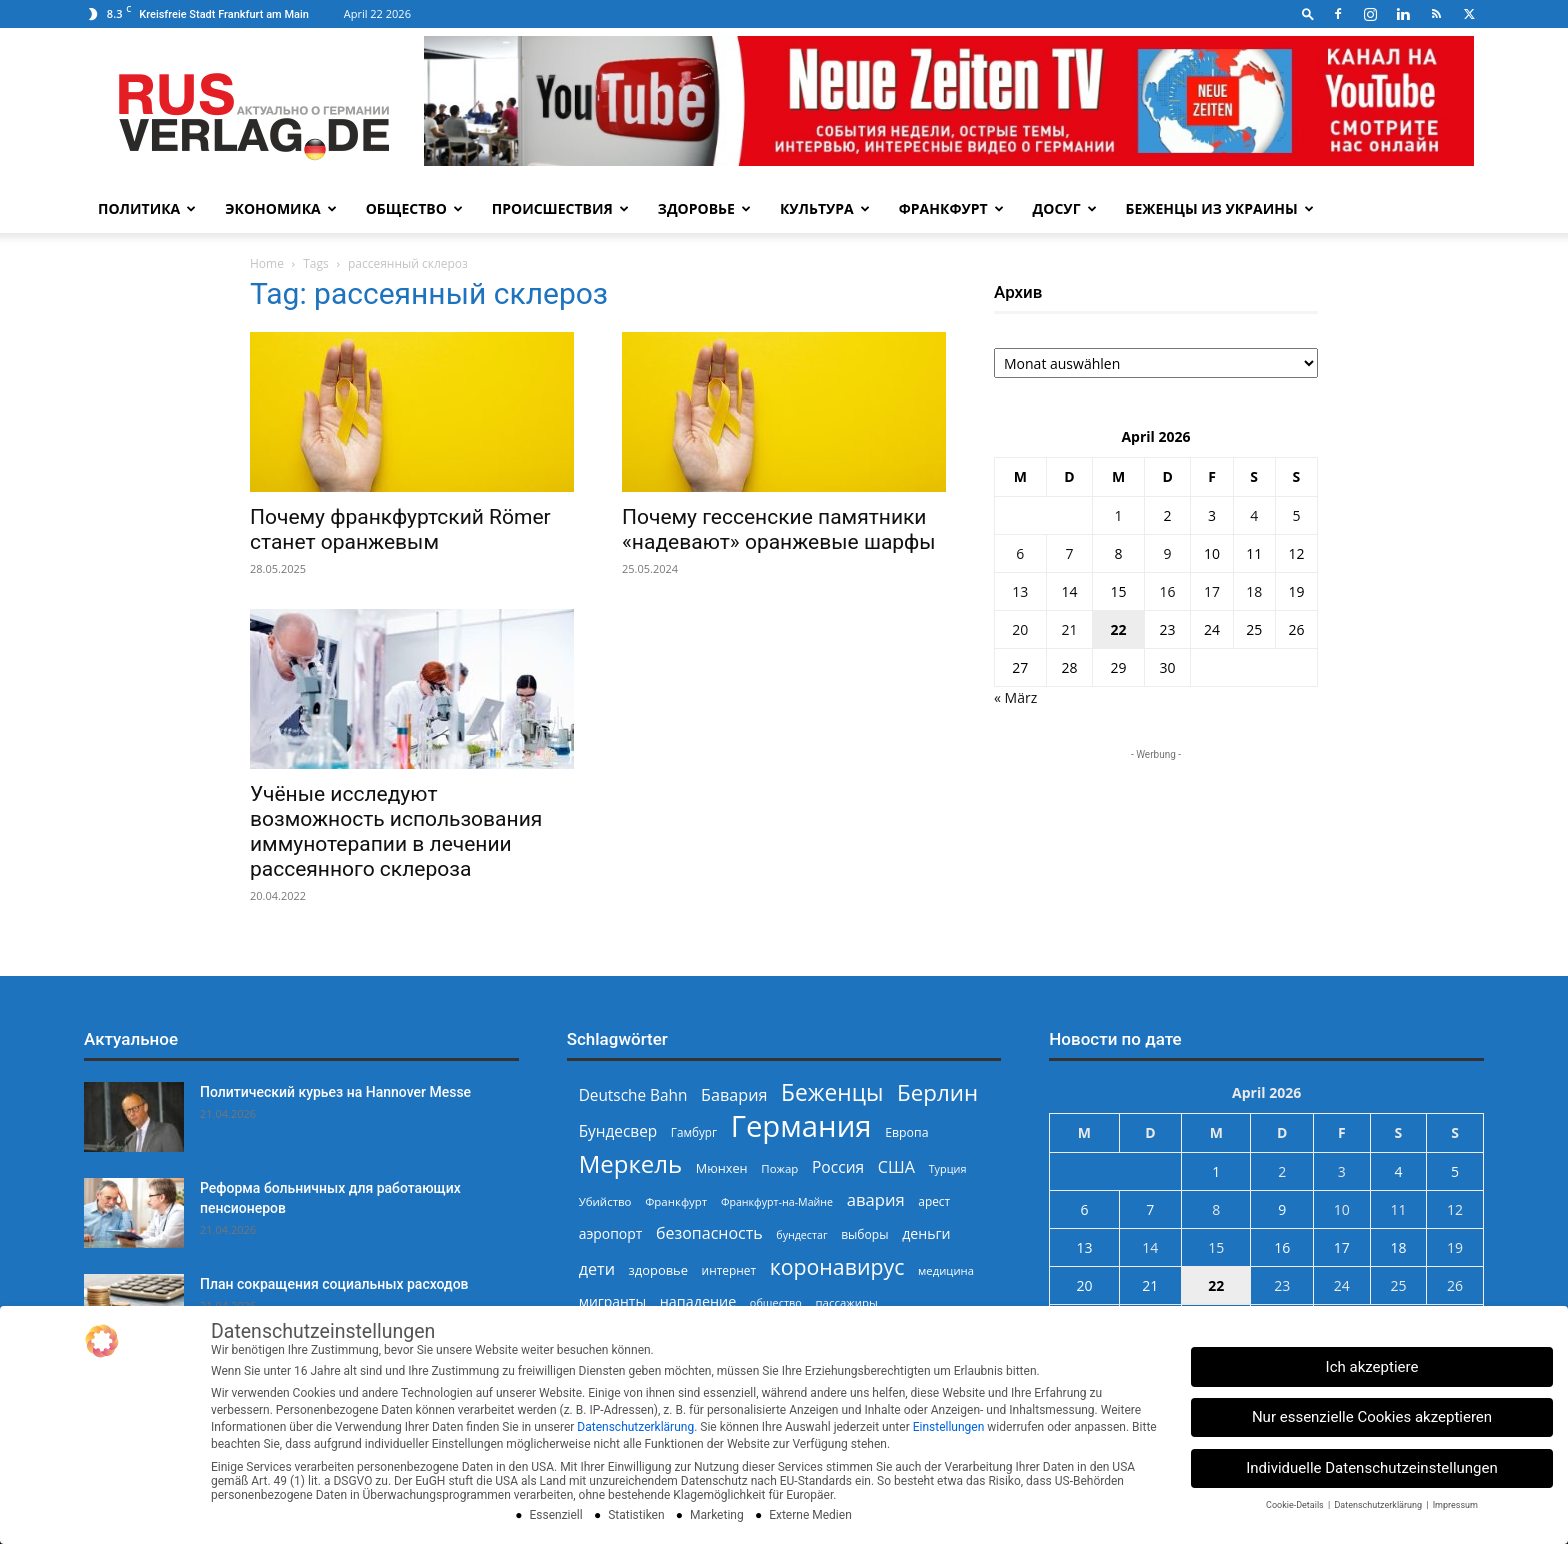 Image resolution: width=1568 pixels, height=1544 pixels. Describe the element at coordinates (837, 1266) in the screenshot. I see `коронавирус [коронавирус (698 Einträge)]` at that location.